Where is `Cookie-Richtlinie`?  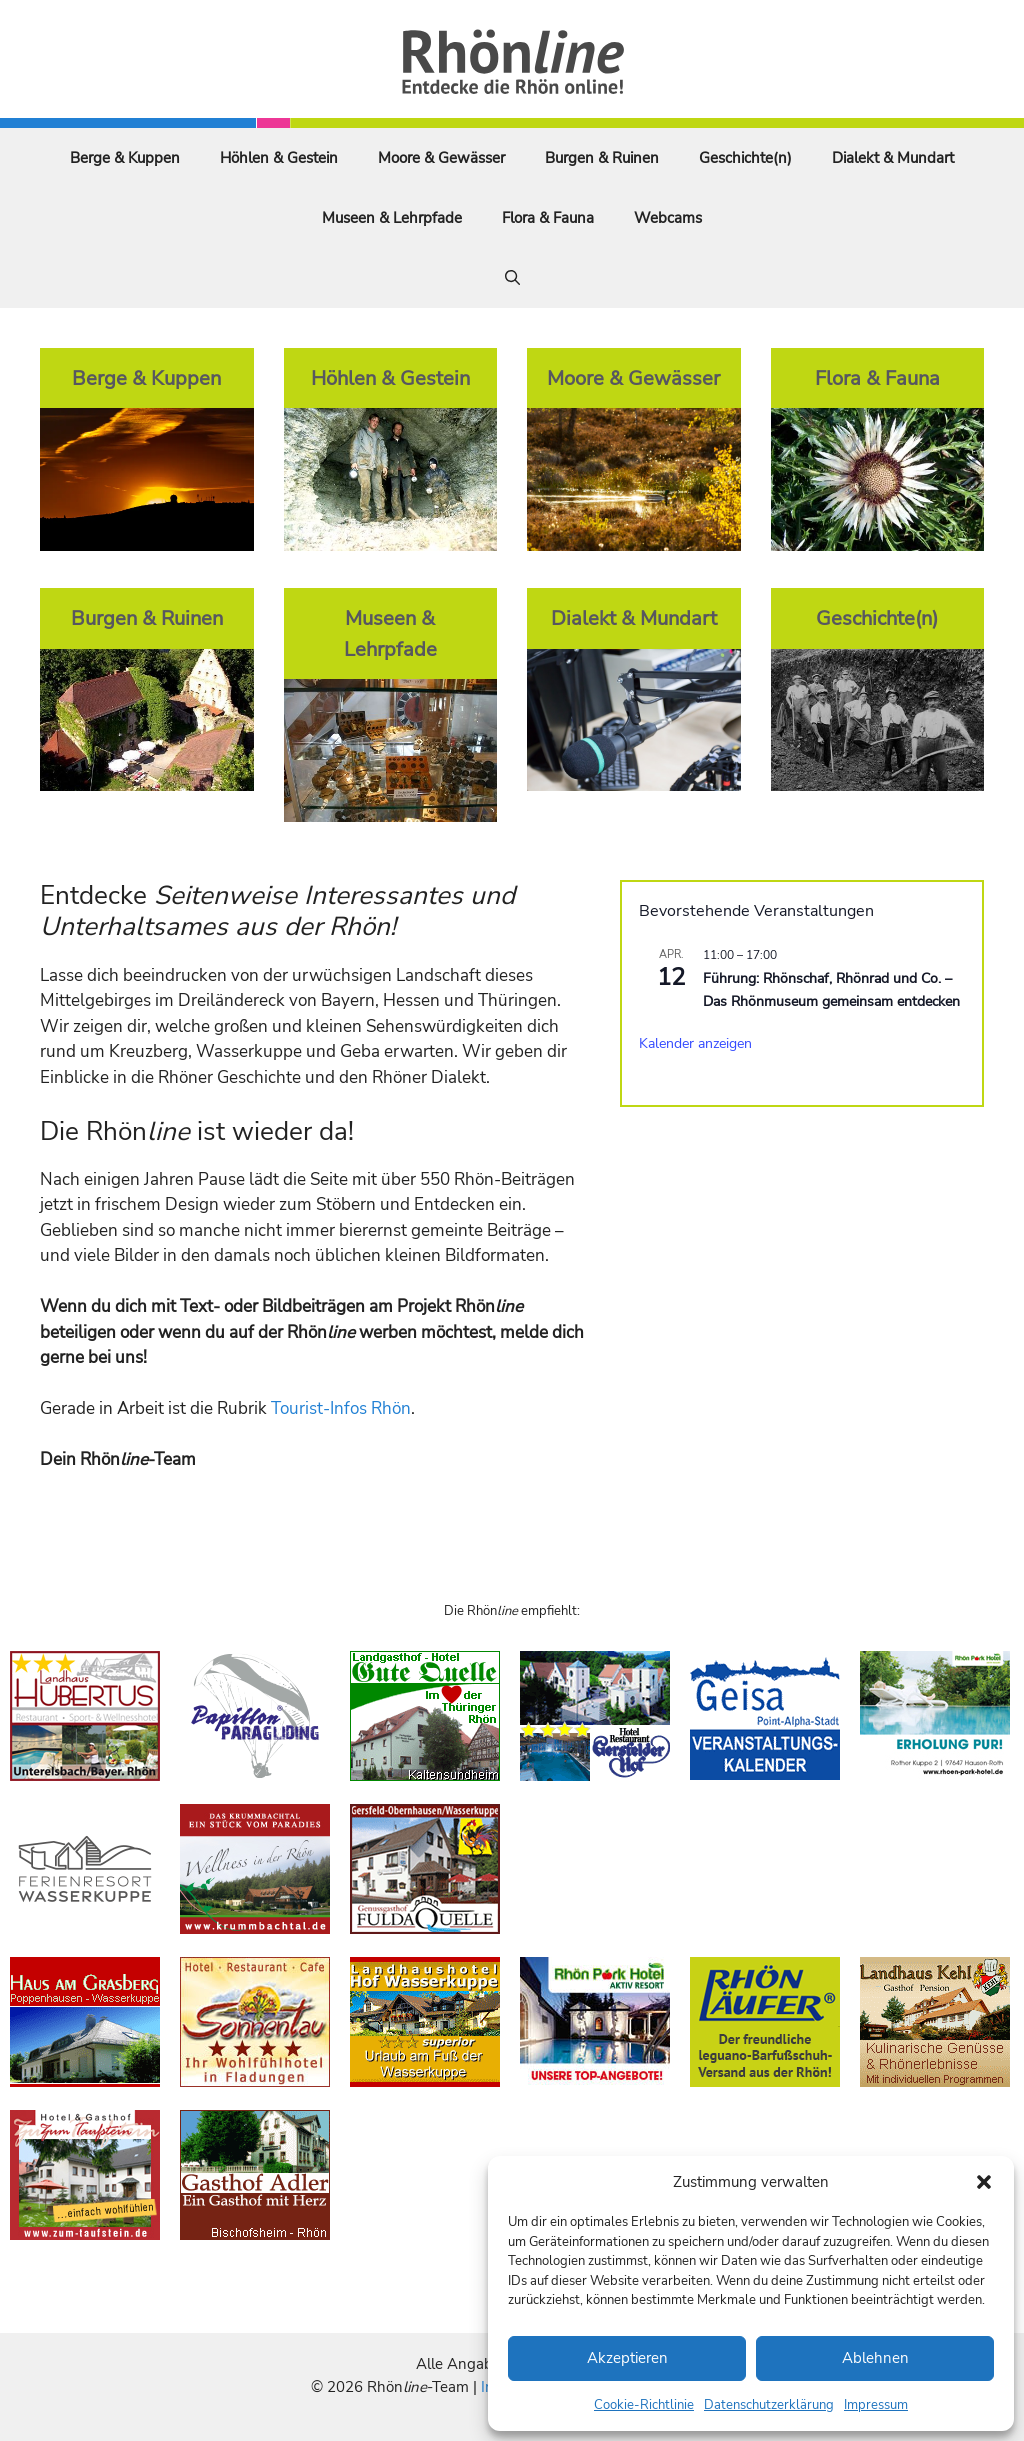
Cookie-Richtlinie is located at coordinates (644, 2405).